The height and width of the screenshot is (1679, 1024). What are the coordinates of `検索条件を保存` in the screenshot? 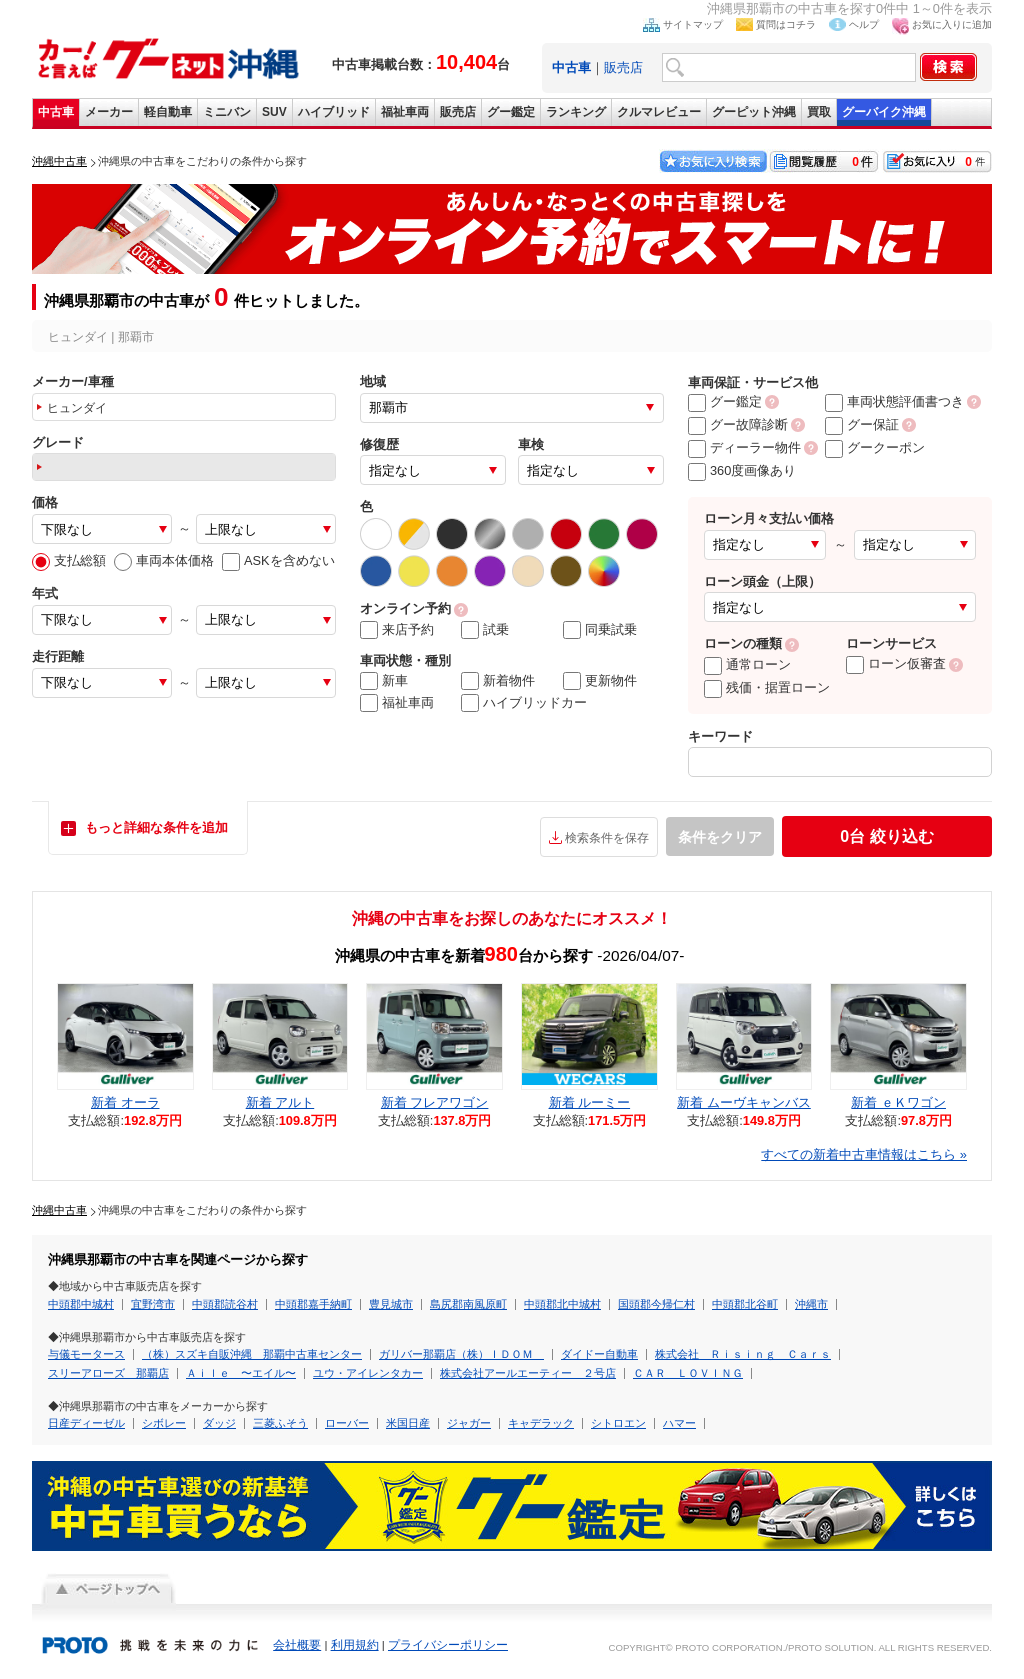 It's located at (607, 838).